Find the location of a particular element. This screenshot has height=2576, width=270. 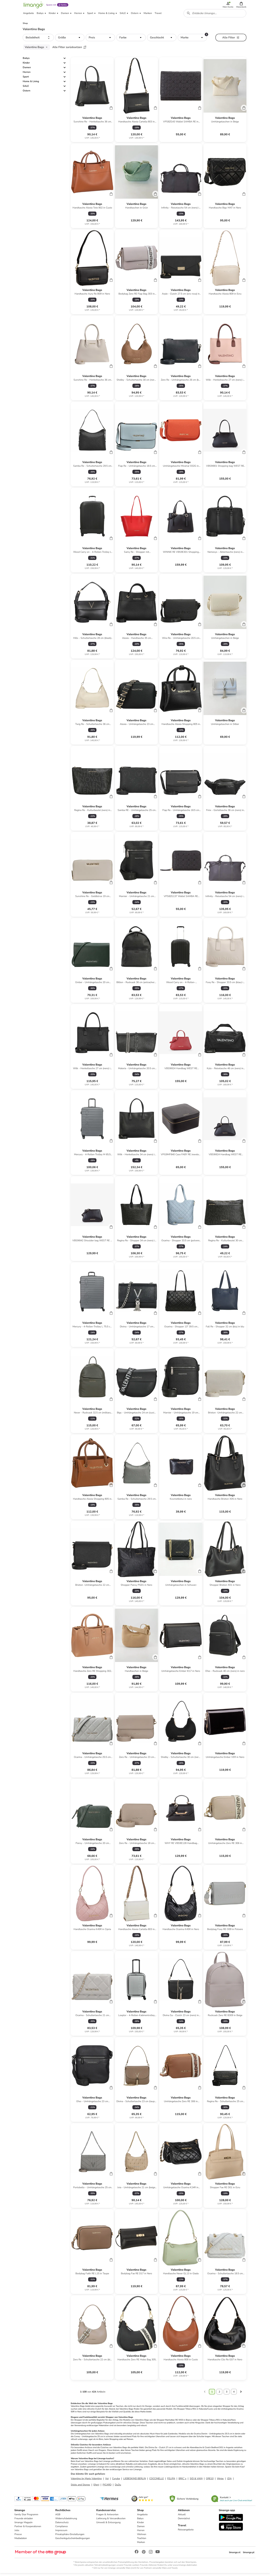

Lieferung & Versandkosten is located at coordinates (111, 2521).